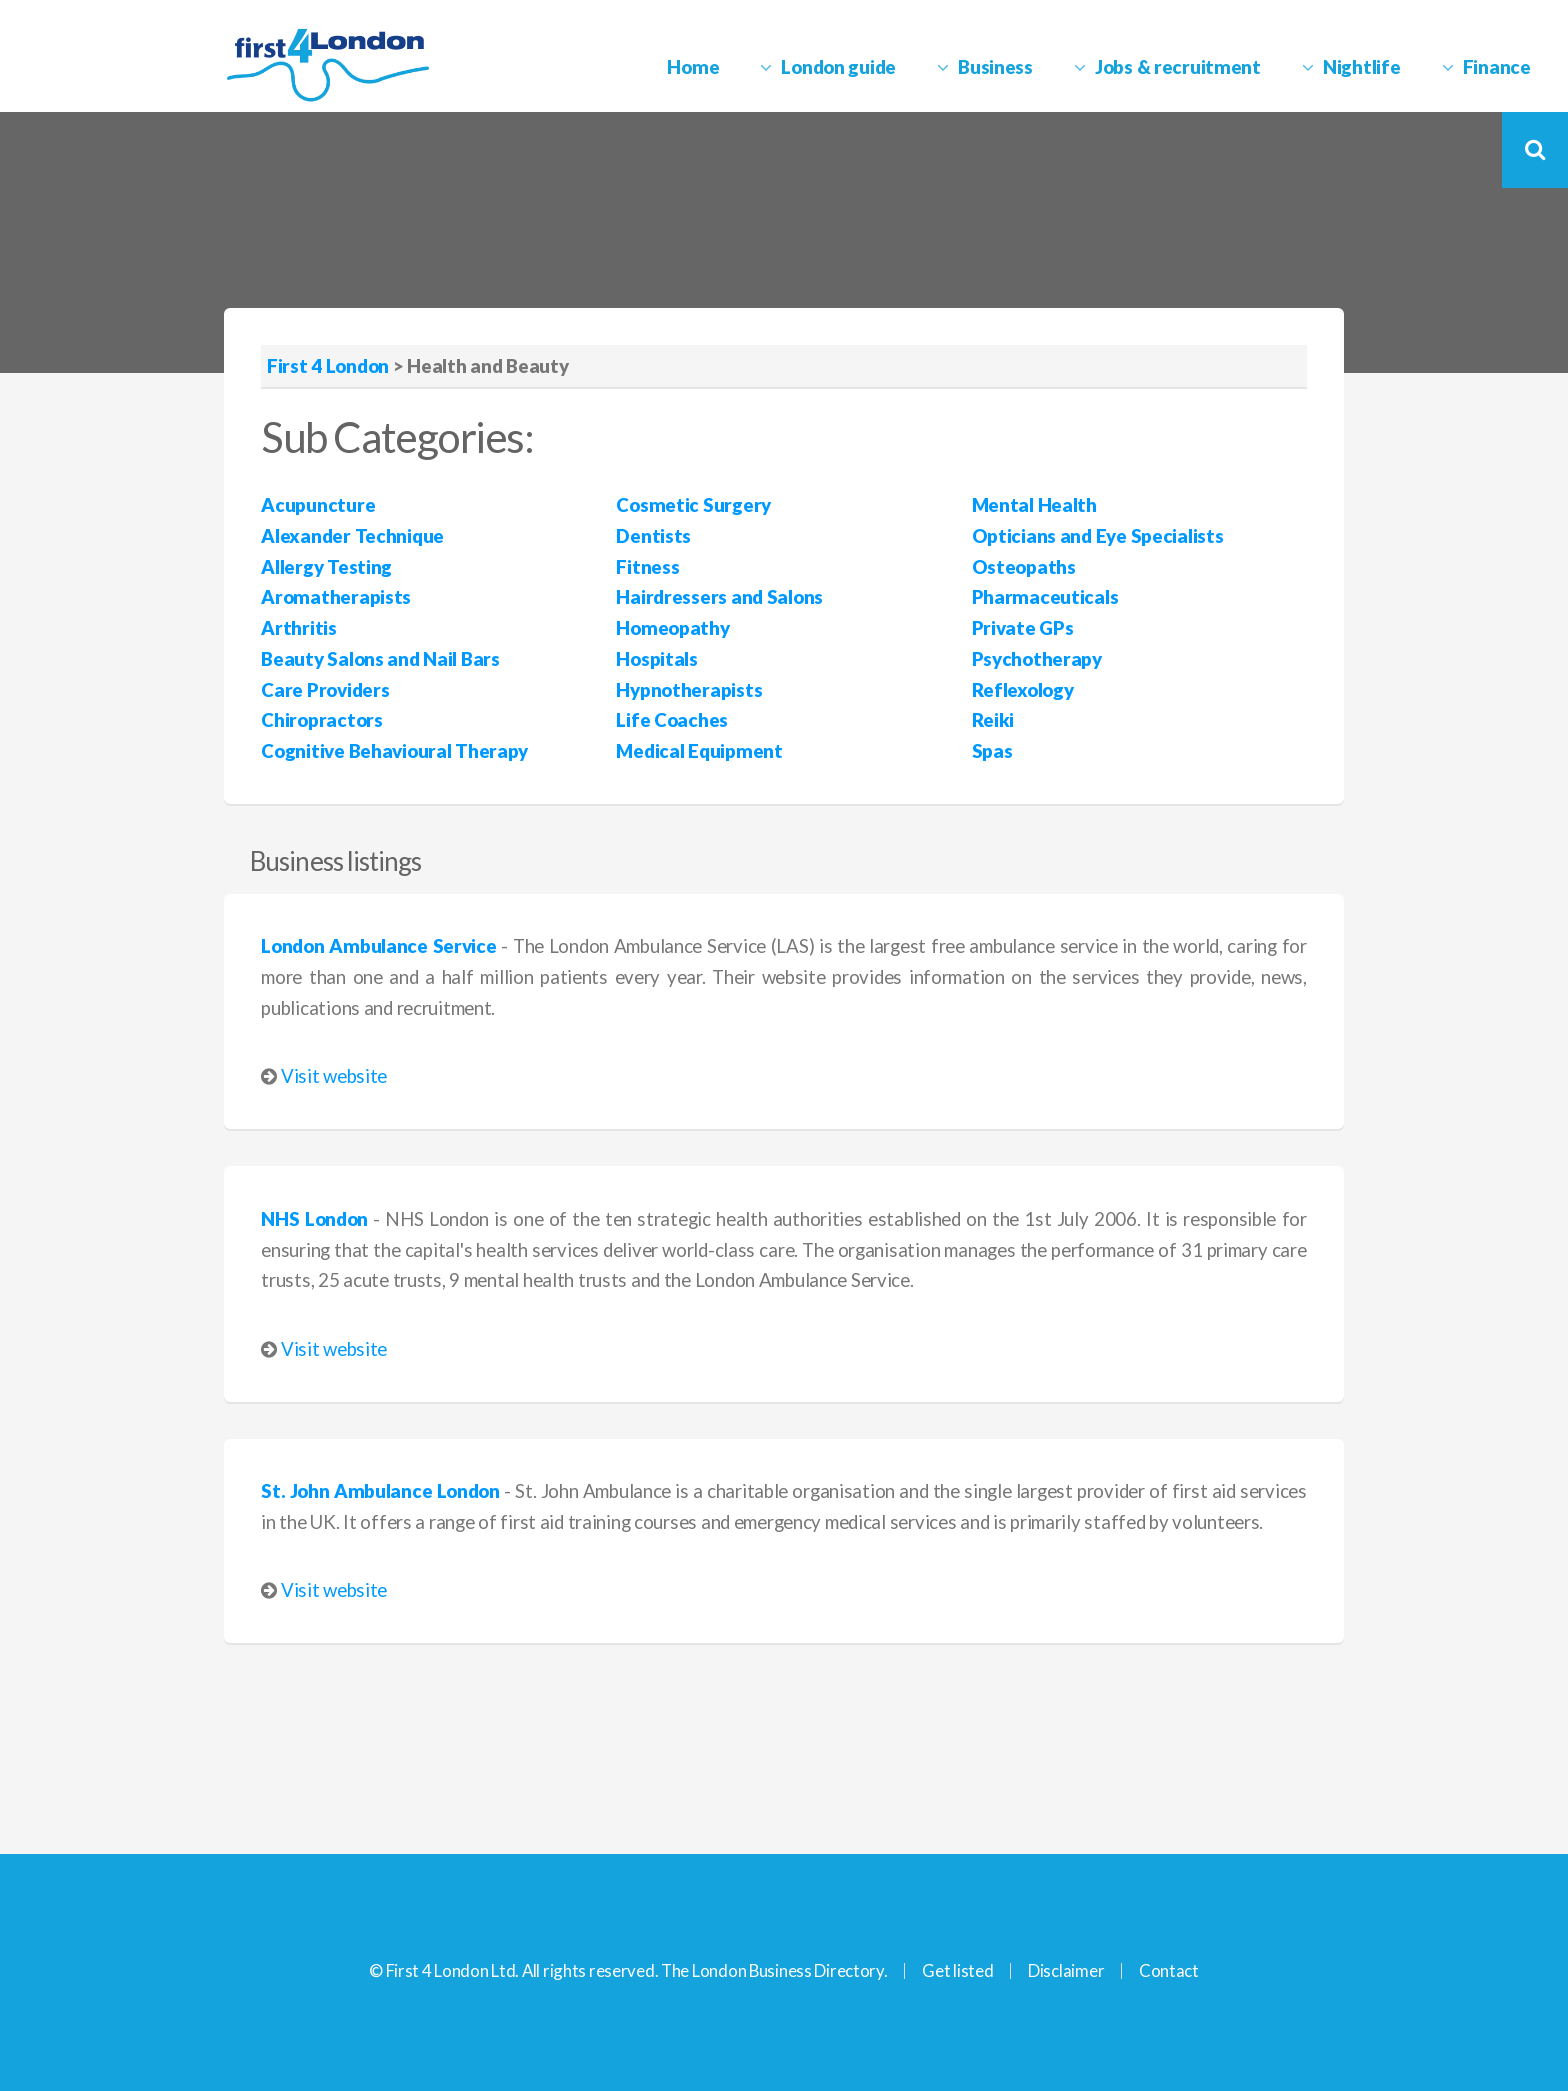 Image resolution: width=1568 pixels, height=2091 pixels. I want to click on Aromatherapists, so click(336, 597).